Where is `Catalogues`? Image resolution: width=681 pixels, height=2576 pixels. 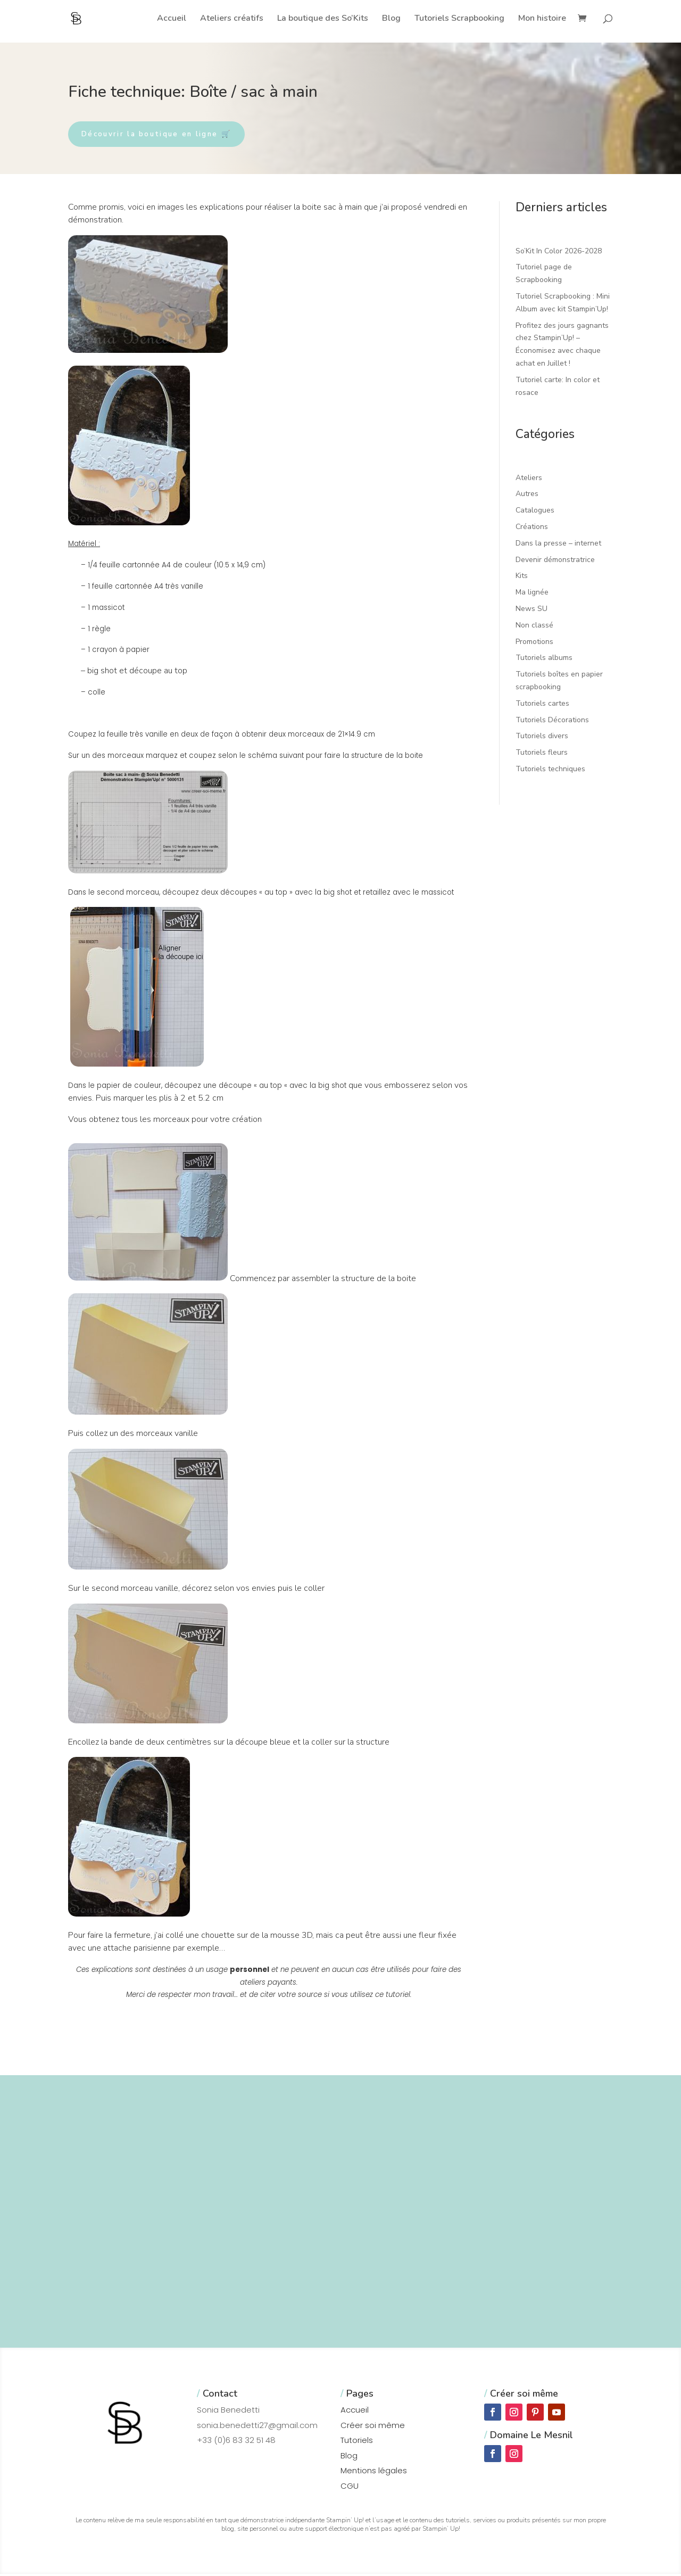 Catalogues is located at coordinates (535, 512).